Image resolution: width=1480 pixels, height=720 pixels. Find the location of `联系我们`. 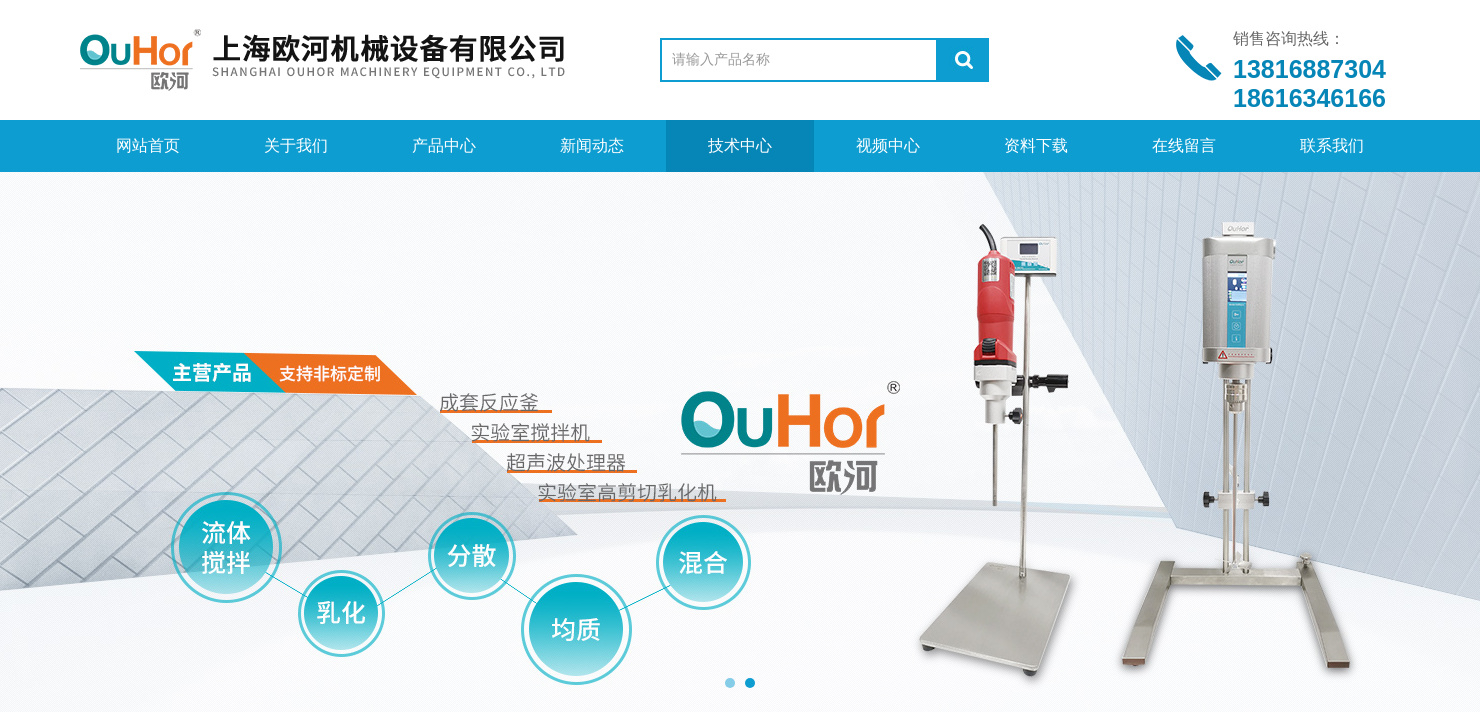

联系我们 is located at coordinates (1332, 145).